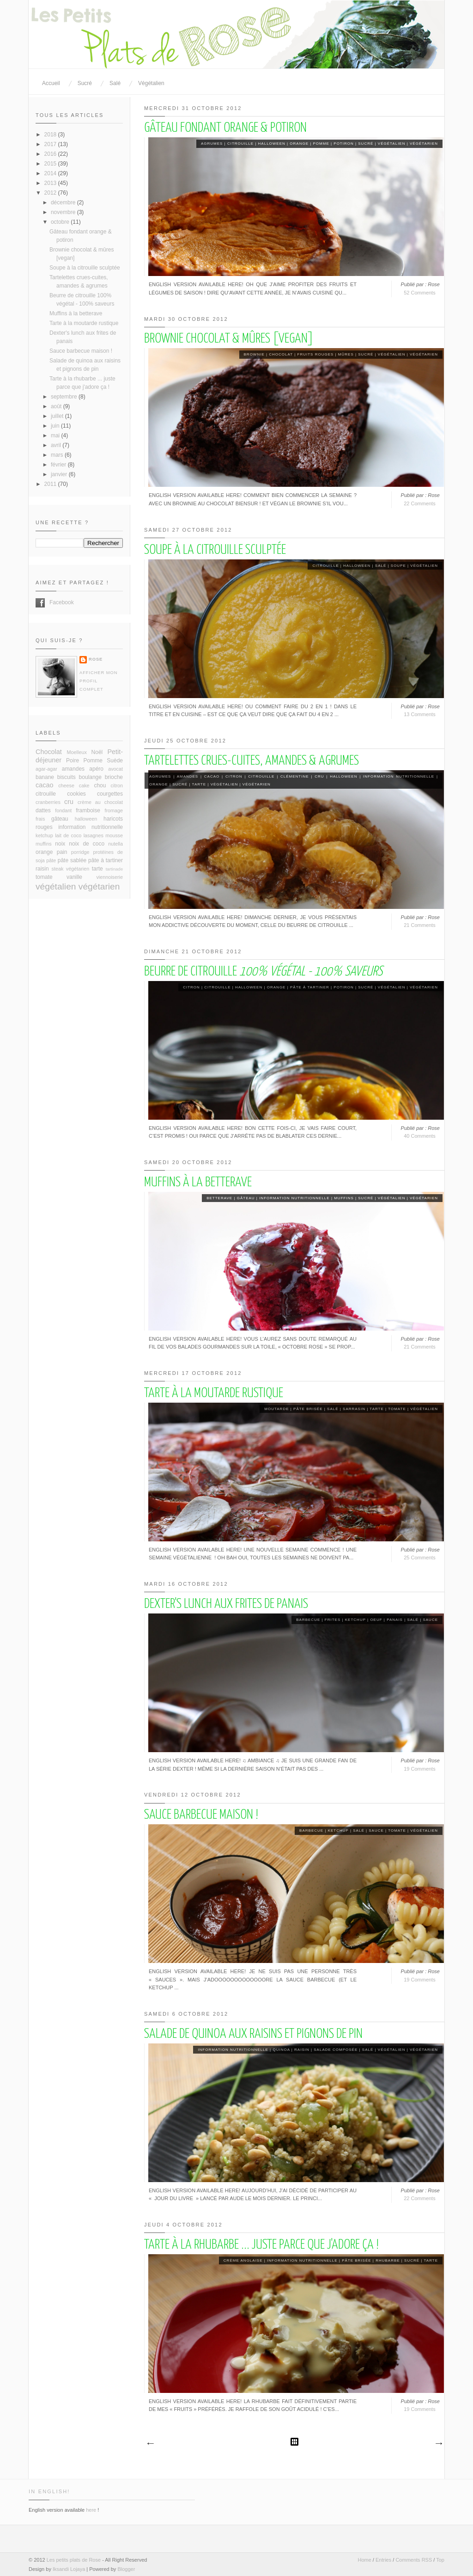  What do you see at coordinates (309, 987) in the screenshot?
I see `pâte à tartiner` at bounding box center [309, 987].